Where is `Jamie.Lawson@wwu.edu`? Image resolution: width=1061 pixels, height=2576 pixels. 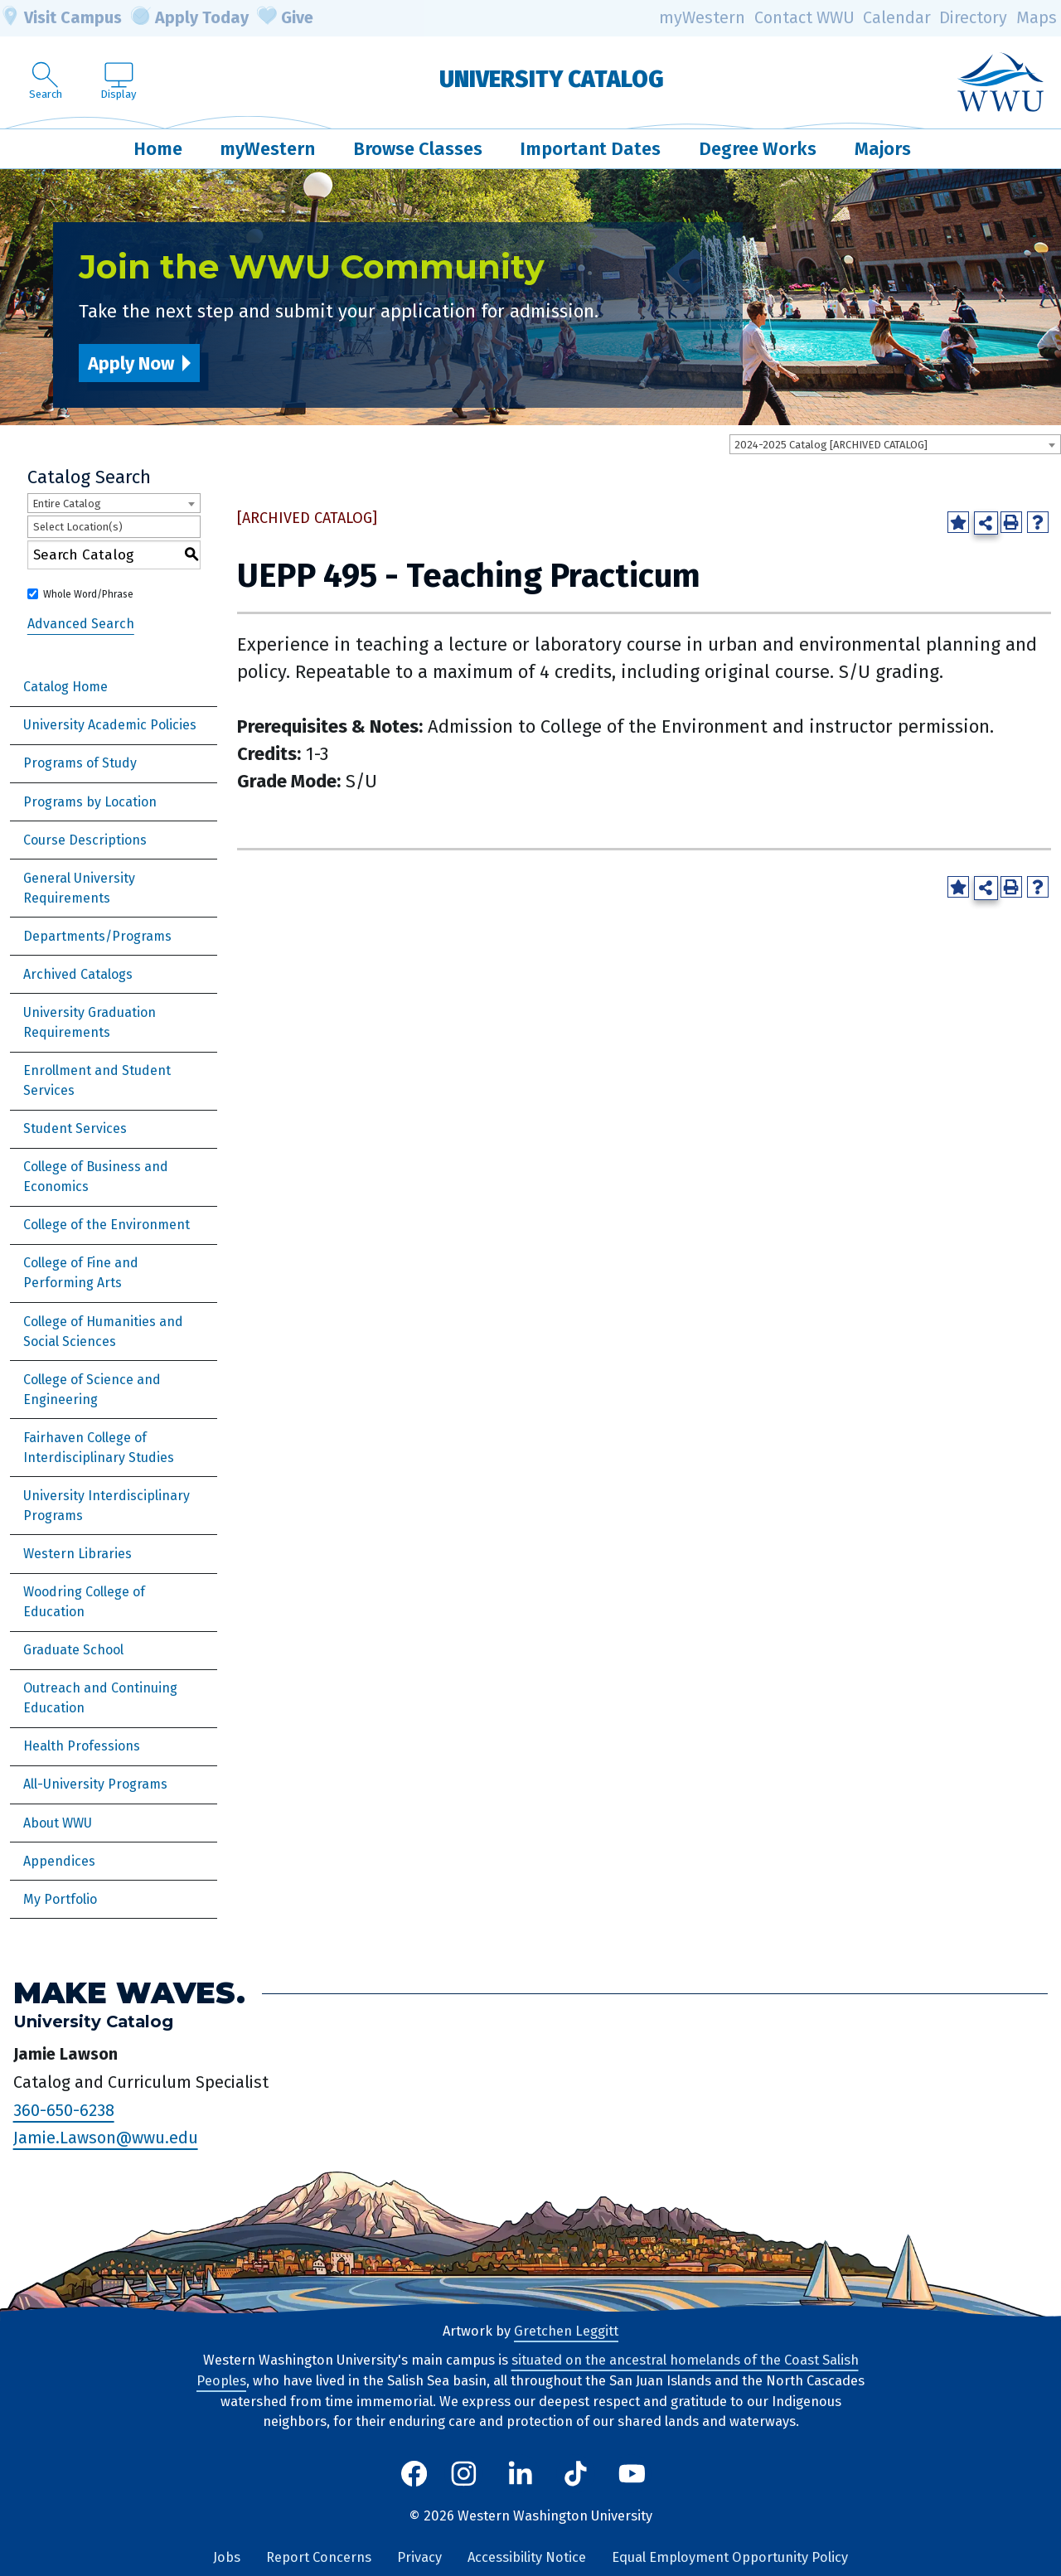 Jamie.Lawson@wwu.edu is located at coordinates (105, 2137).